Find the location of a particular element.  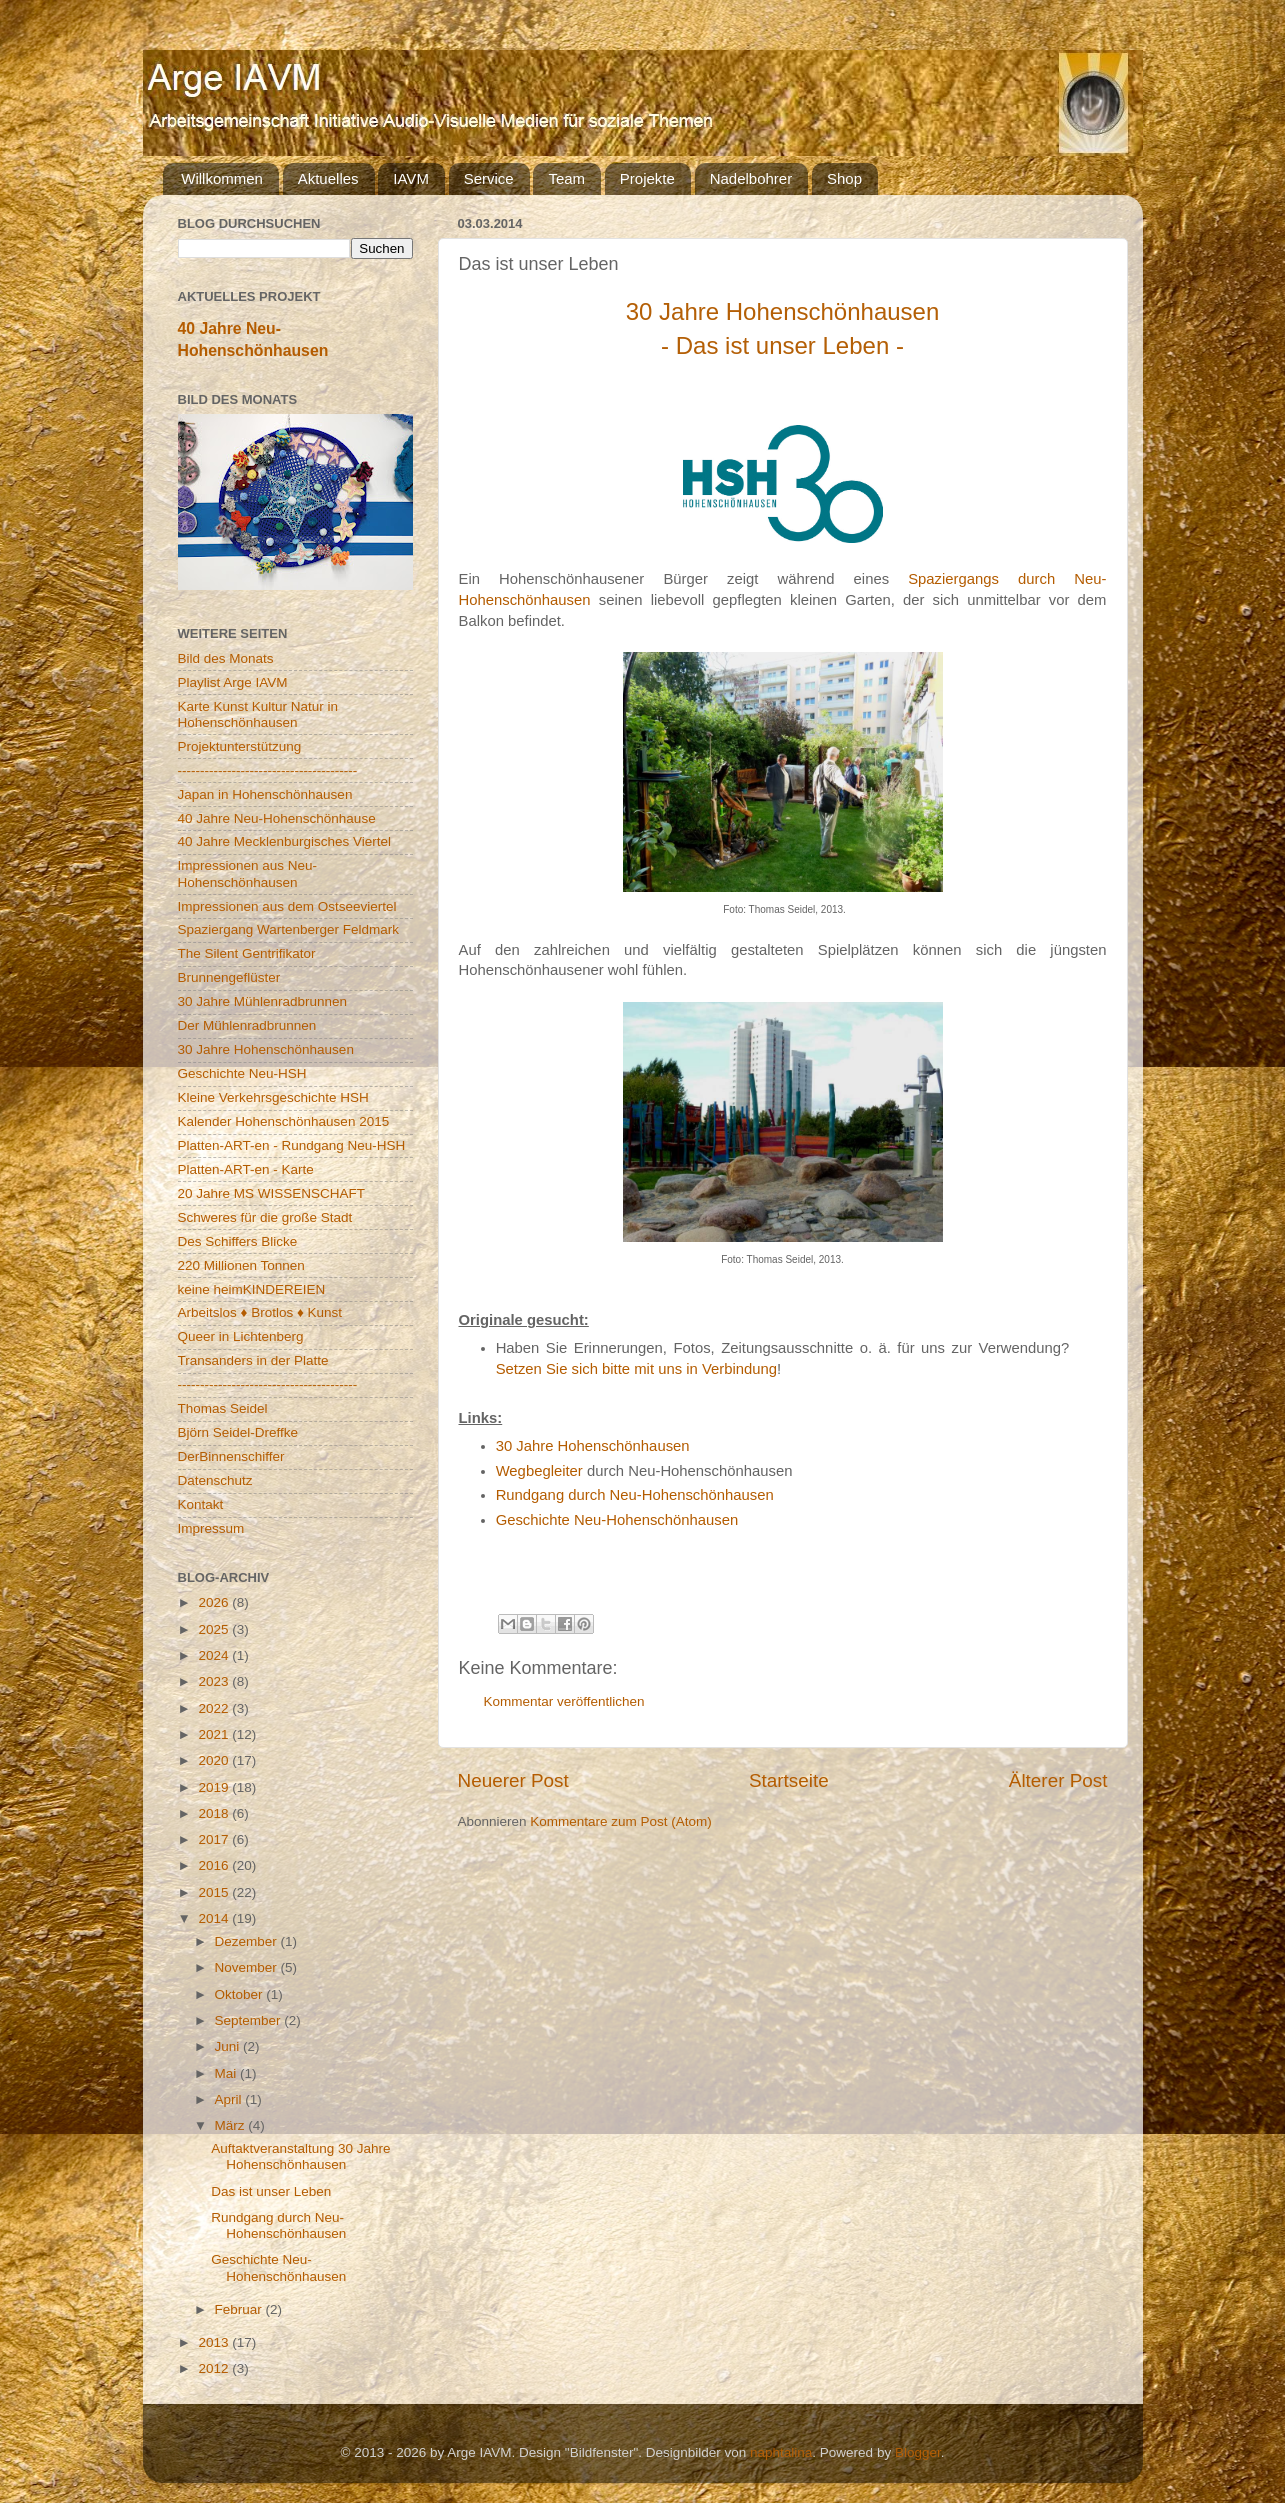

Kontakt is located at coordinates (201, 1504).